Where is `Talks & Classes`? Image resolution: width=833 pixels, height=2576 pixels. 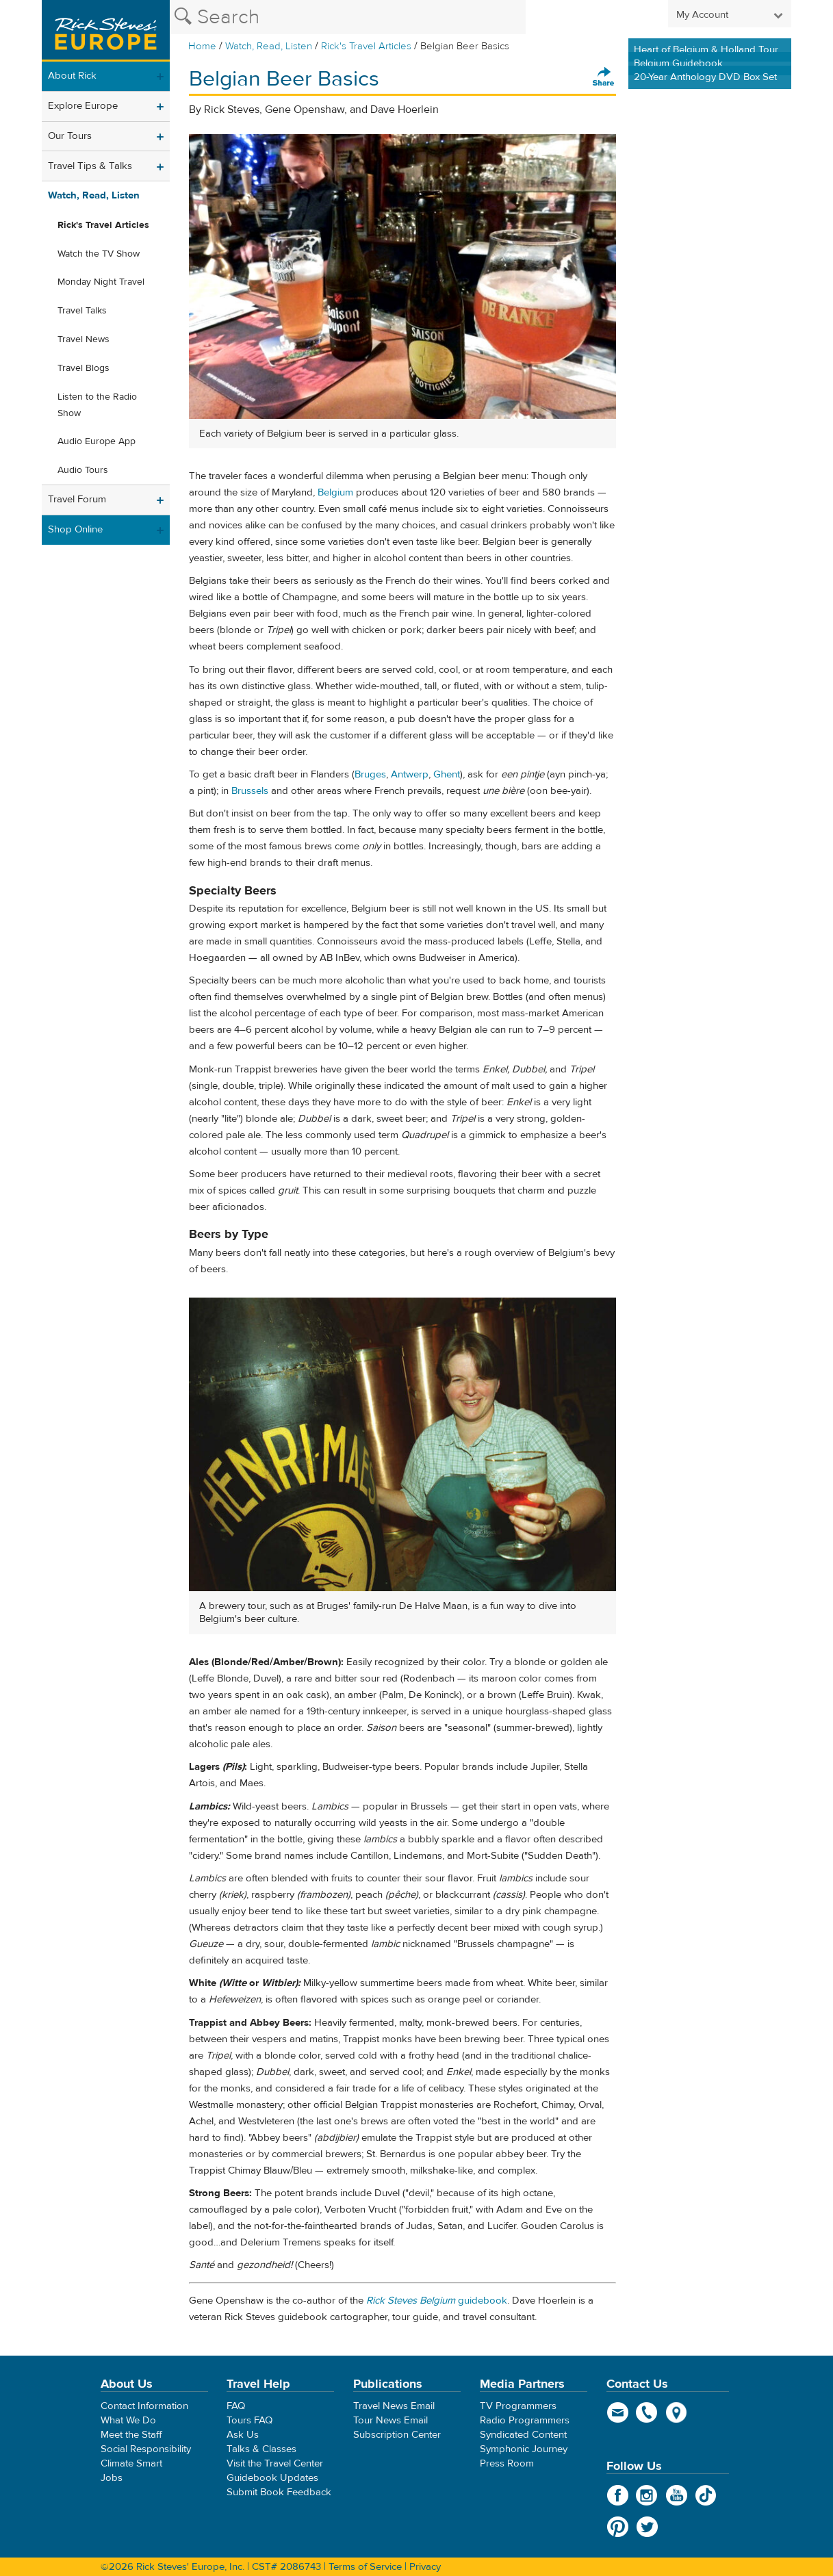
Talks & Classes is located at coordinates (261, 2449).